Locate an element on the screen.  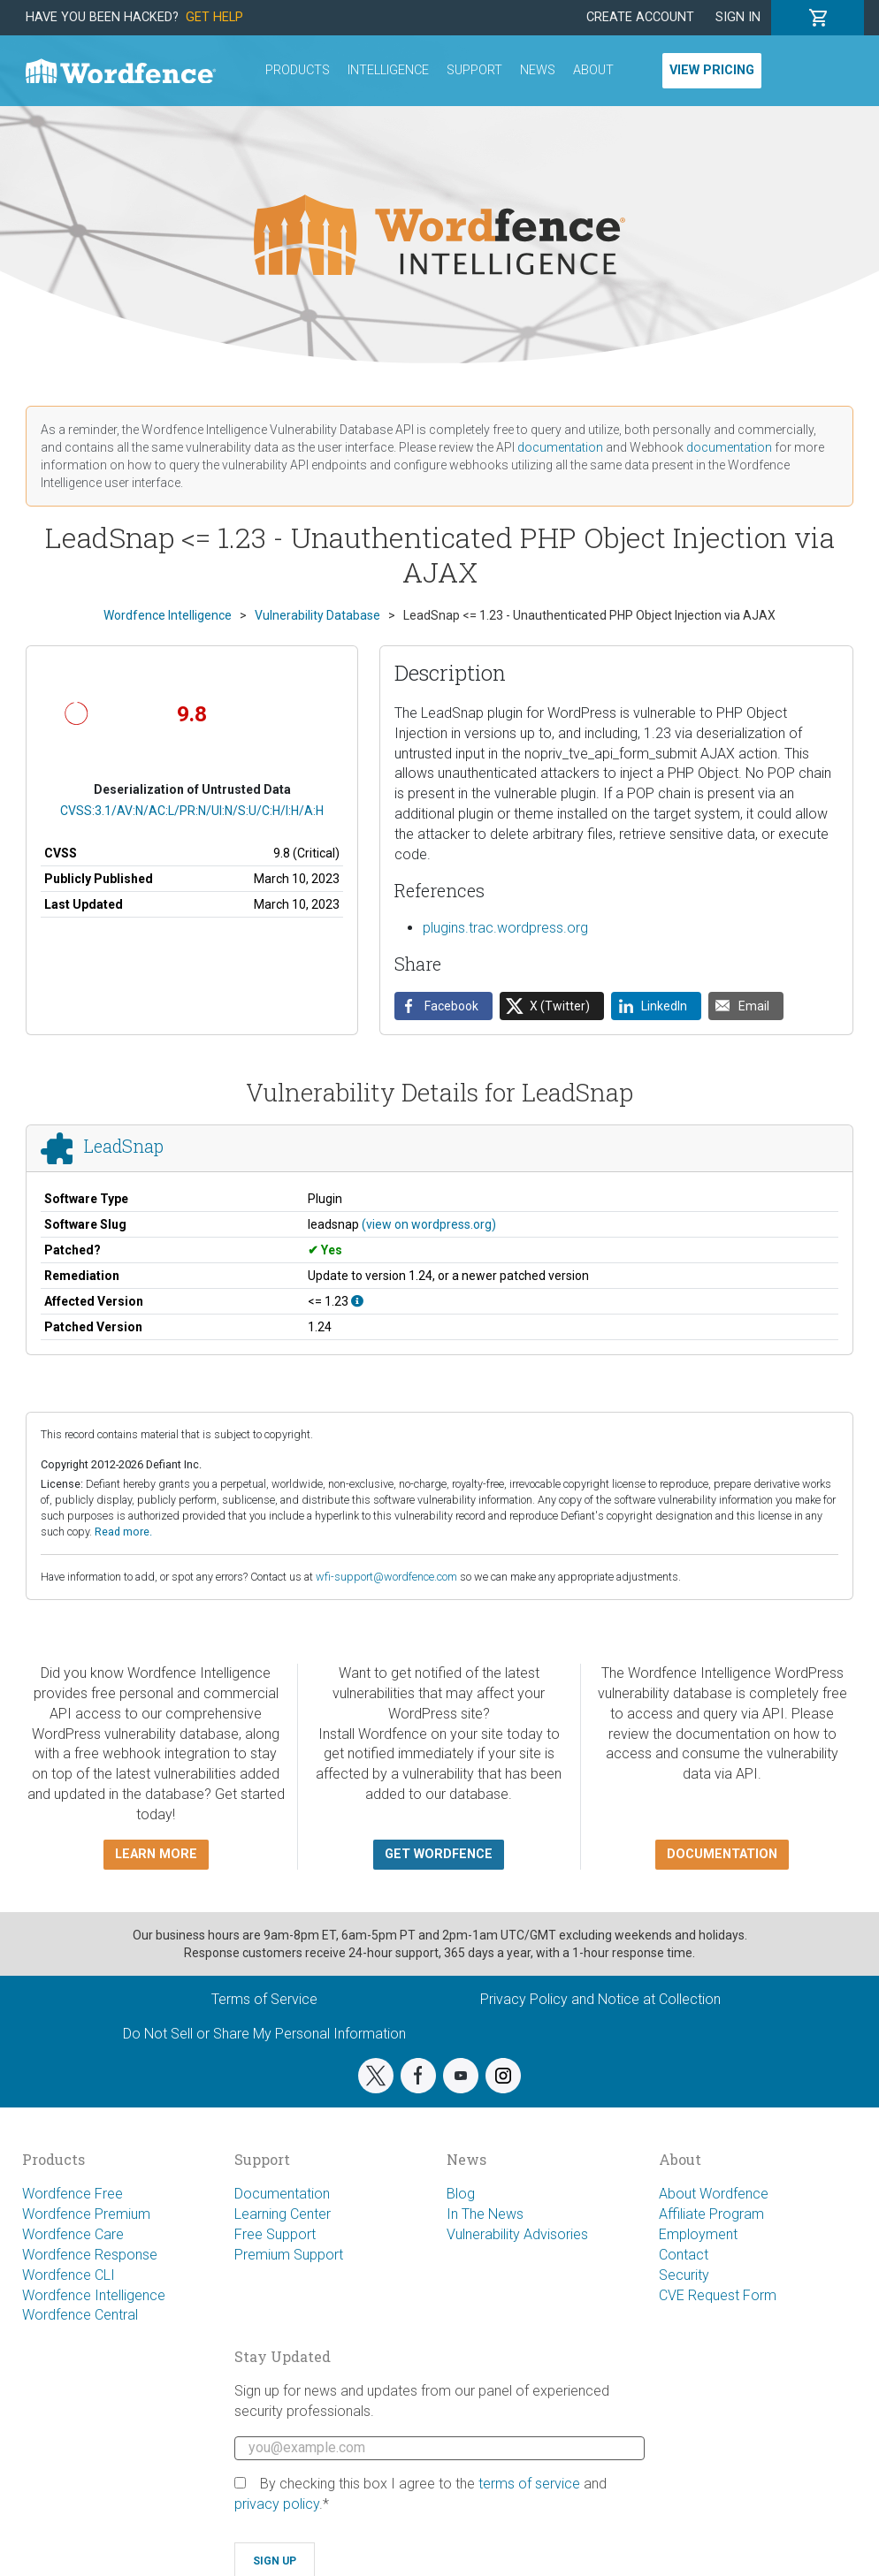
Products is located at coordinates (297, 70).